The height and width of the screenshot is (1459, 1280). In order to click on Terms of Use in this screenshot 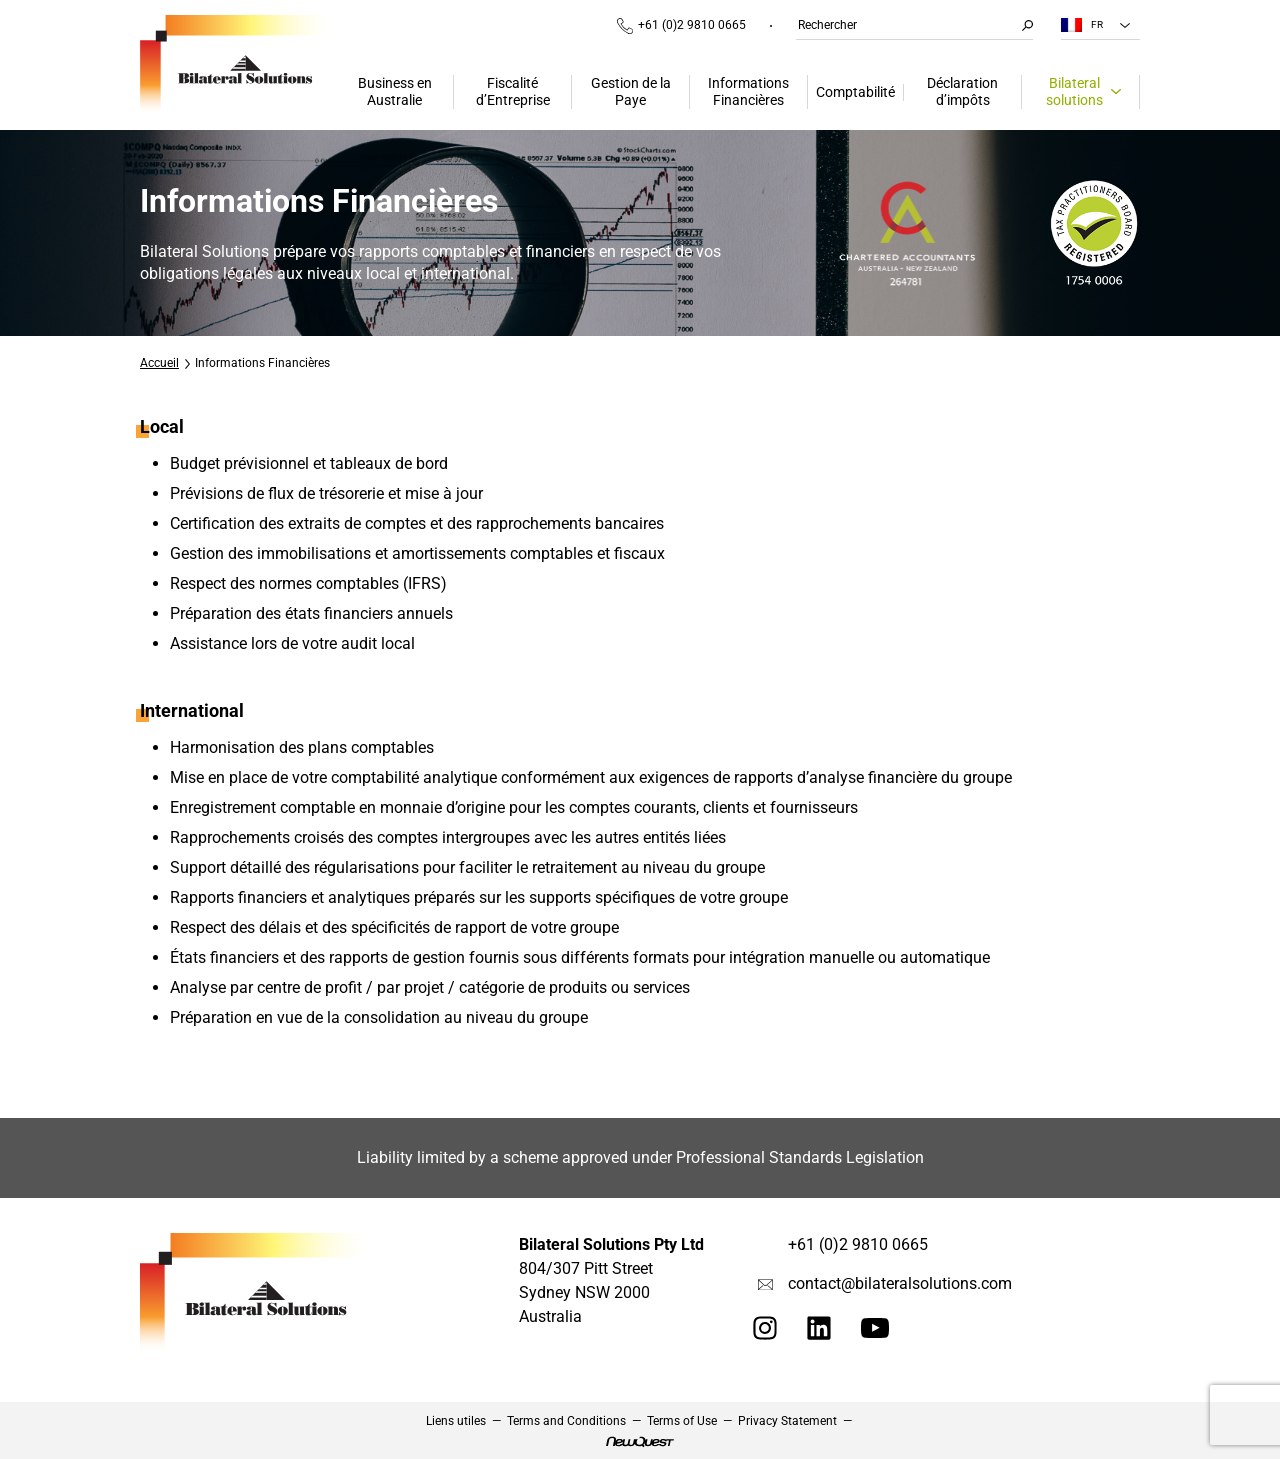, I will do `click(682, 1421)`.